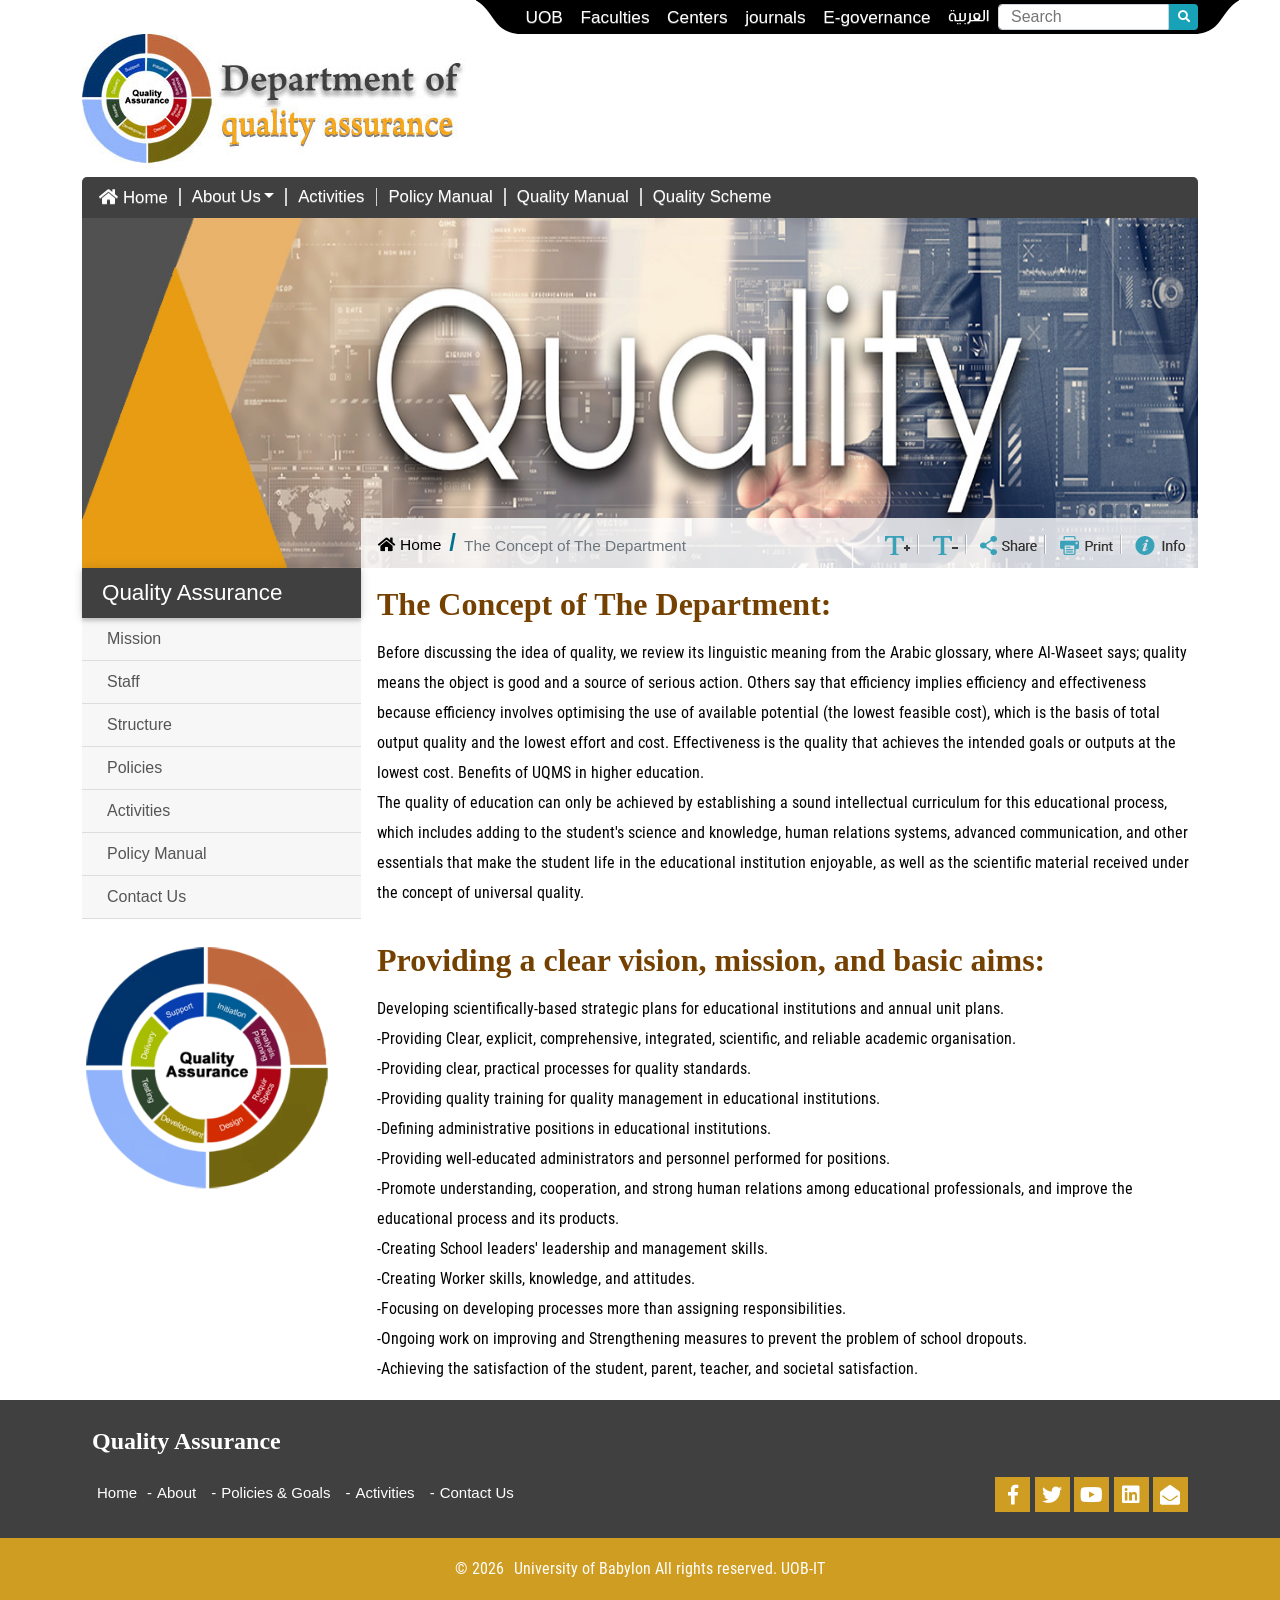 This screenshot has height=1600, width=1280. Describe the element at coordinates (543, 17) in the screenshot. I see `UOB` at that location.